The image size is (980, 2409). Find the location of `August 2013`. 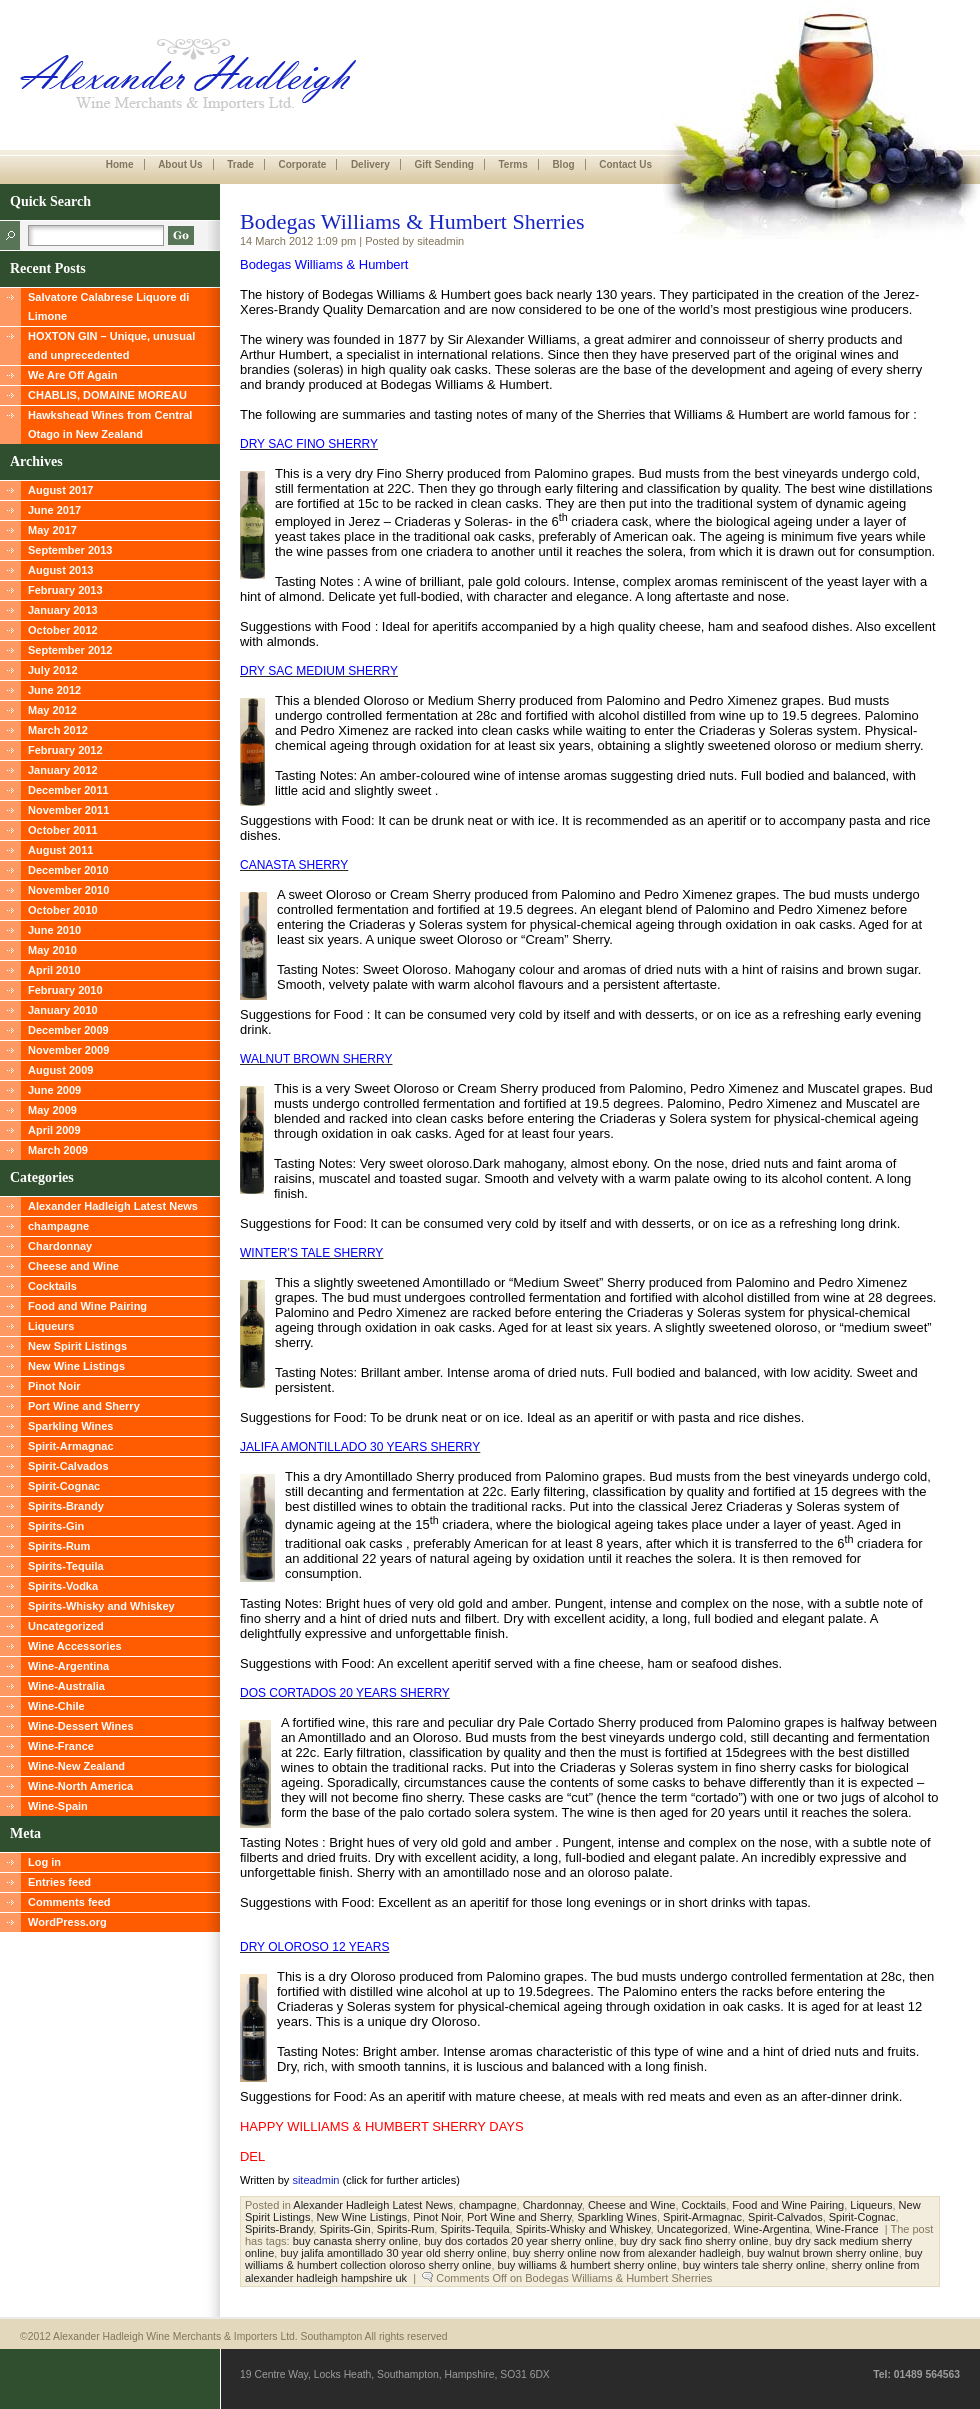

August 2013 is located at coordinates (60, 570).